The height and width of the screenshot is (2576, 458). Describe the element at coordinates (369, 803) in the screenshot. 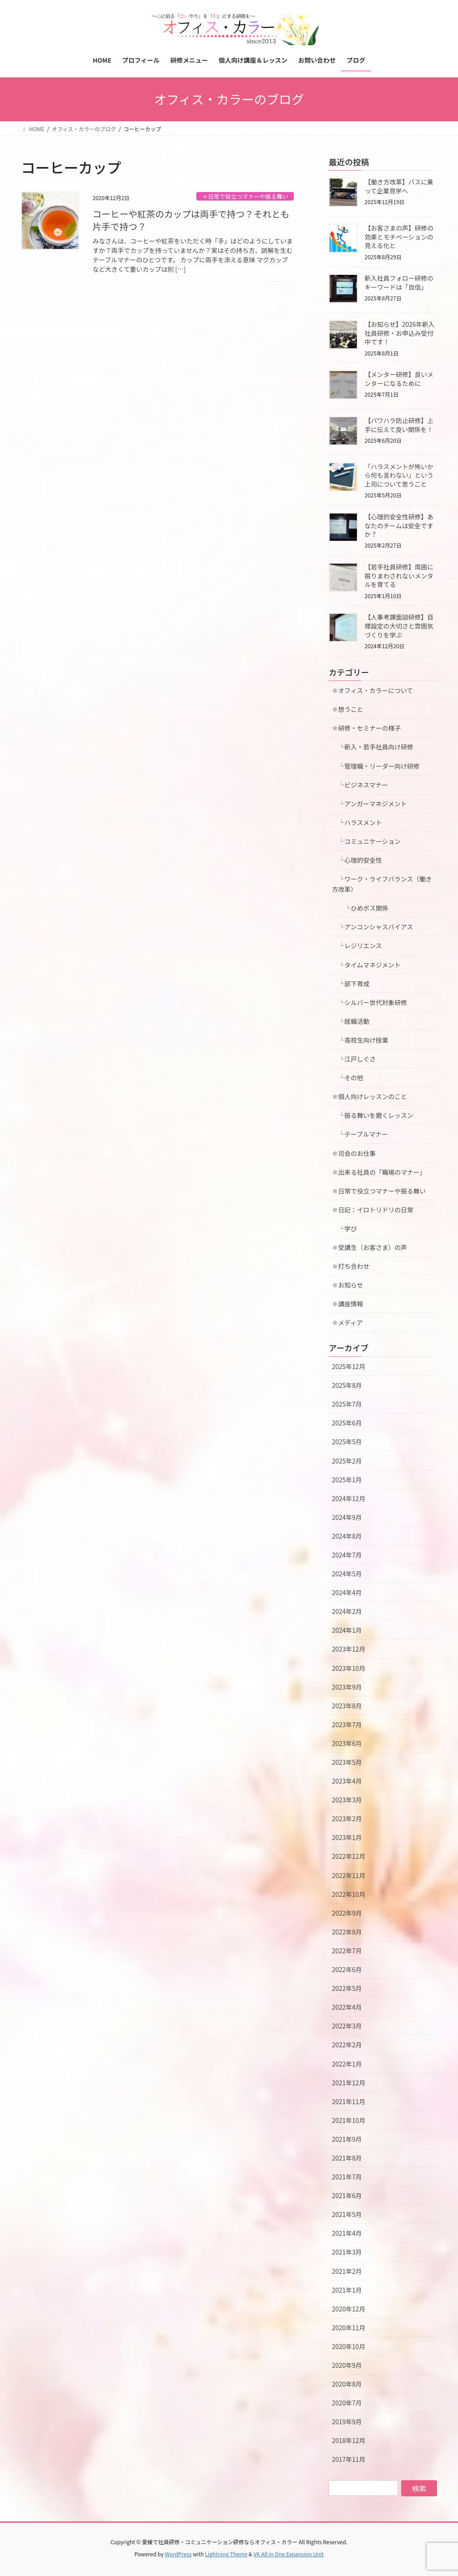

I see `└アンガーマネジメント` at that location.